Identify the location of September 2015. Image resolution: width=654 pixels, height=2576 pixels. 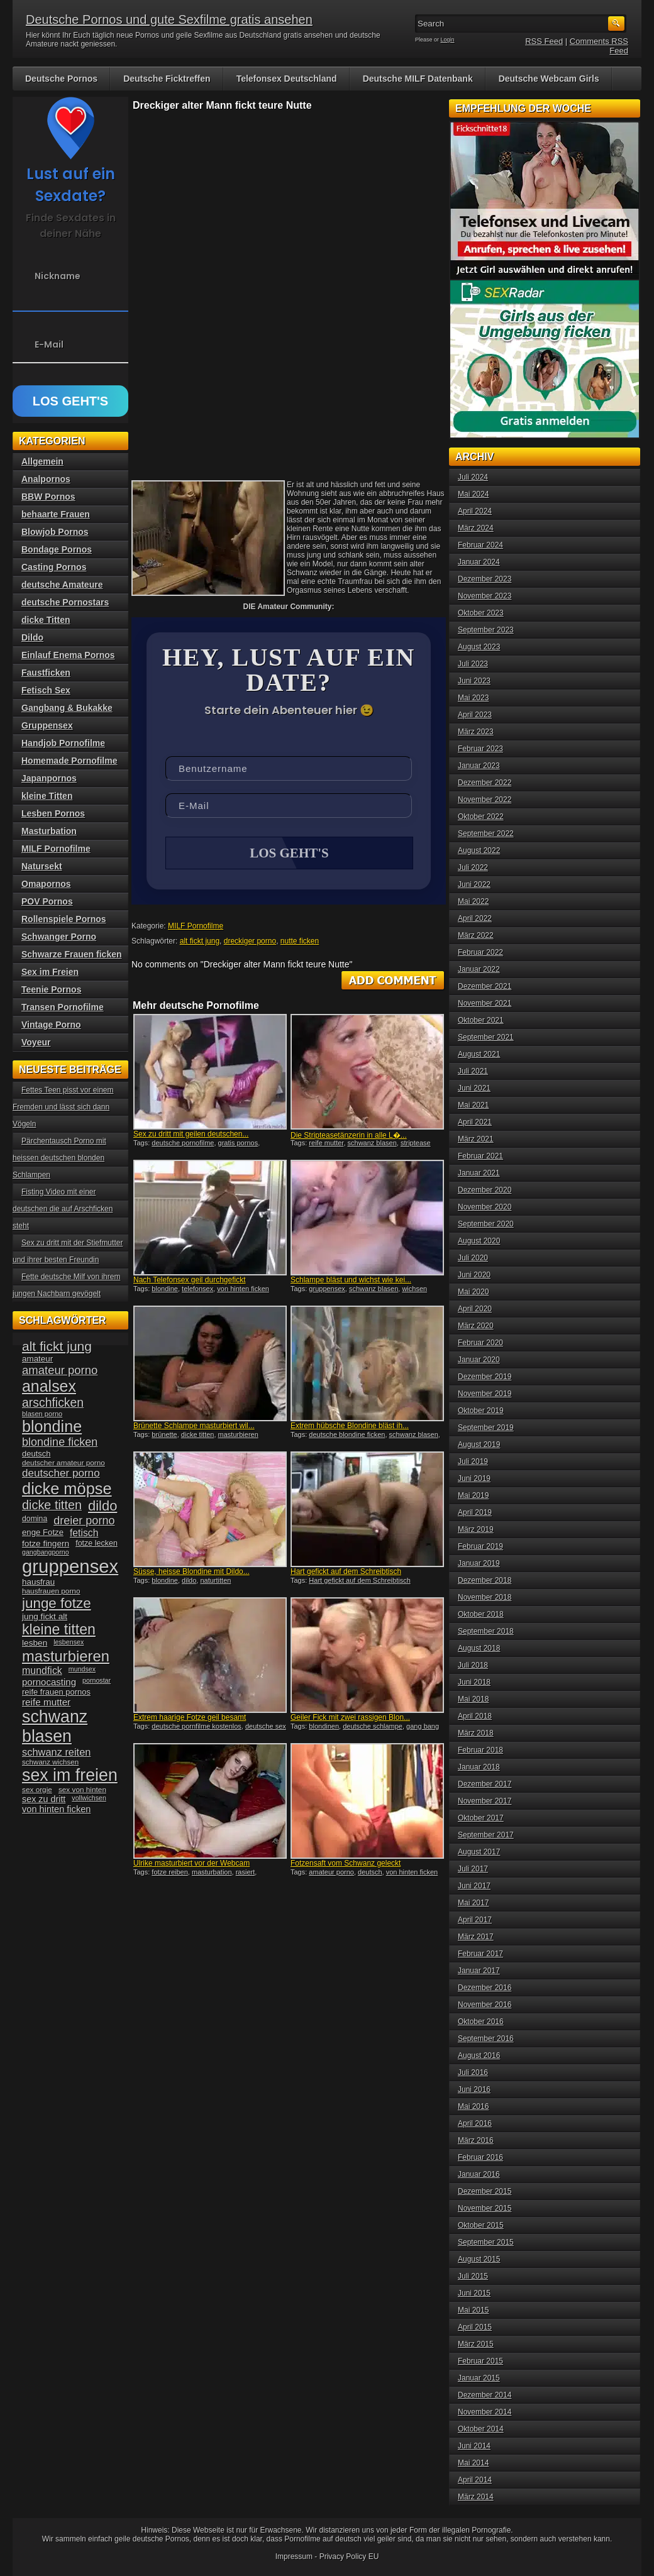
(486, 2242).